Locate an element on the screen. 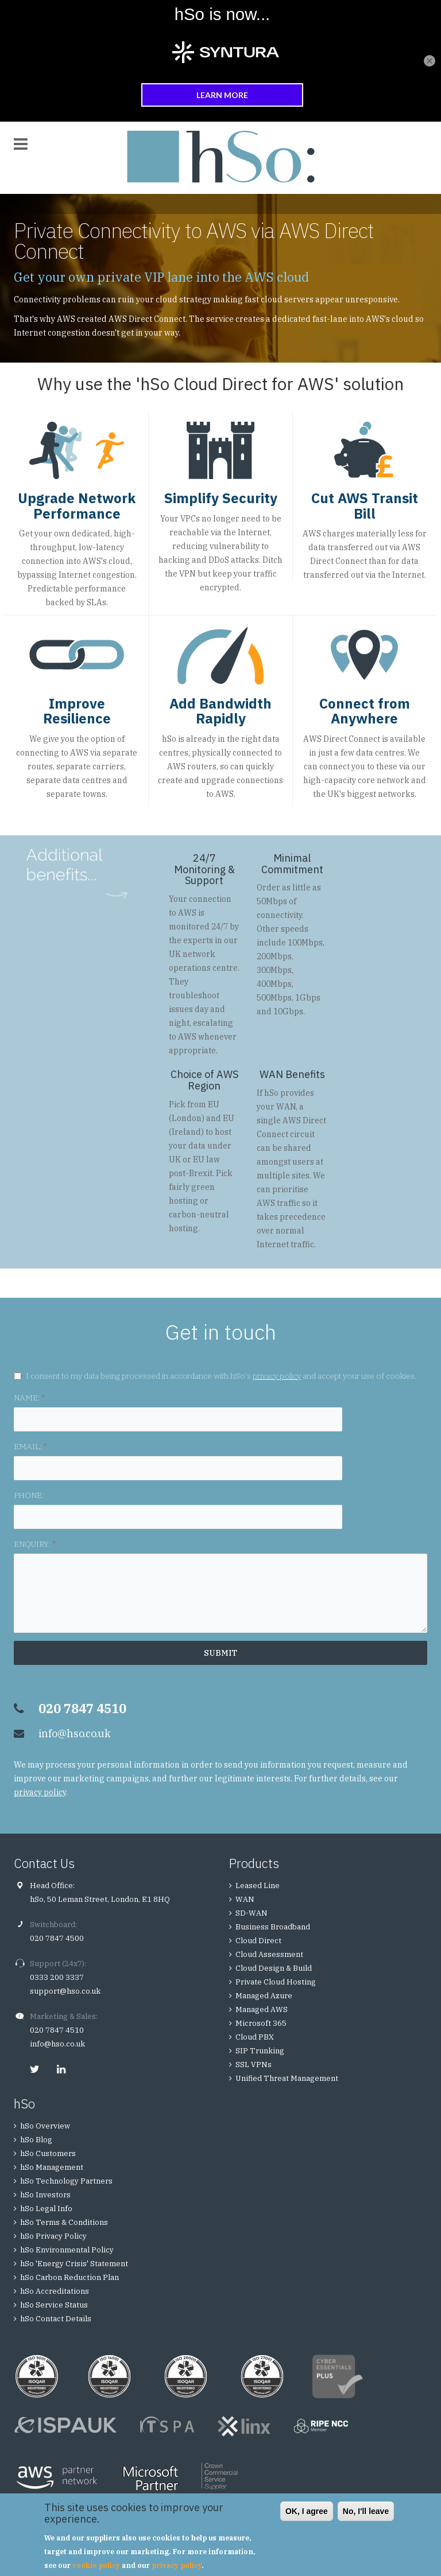 The image size is (441, 2576). No, I'll leave is located at coordinates (366, 2511).